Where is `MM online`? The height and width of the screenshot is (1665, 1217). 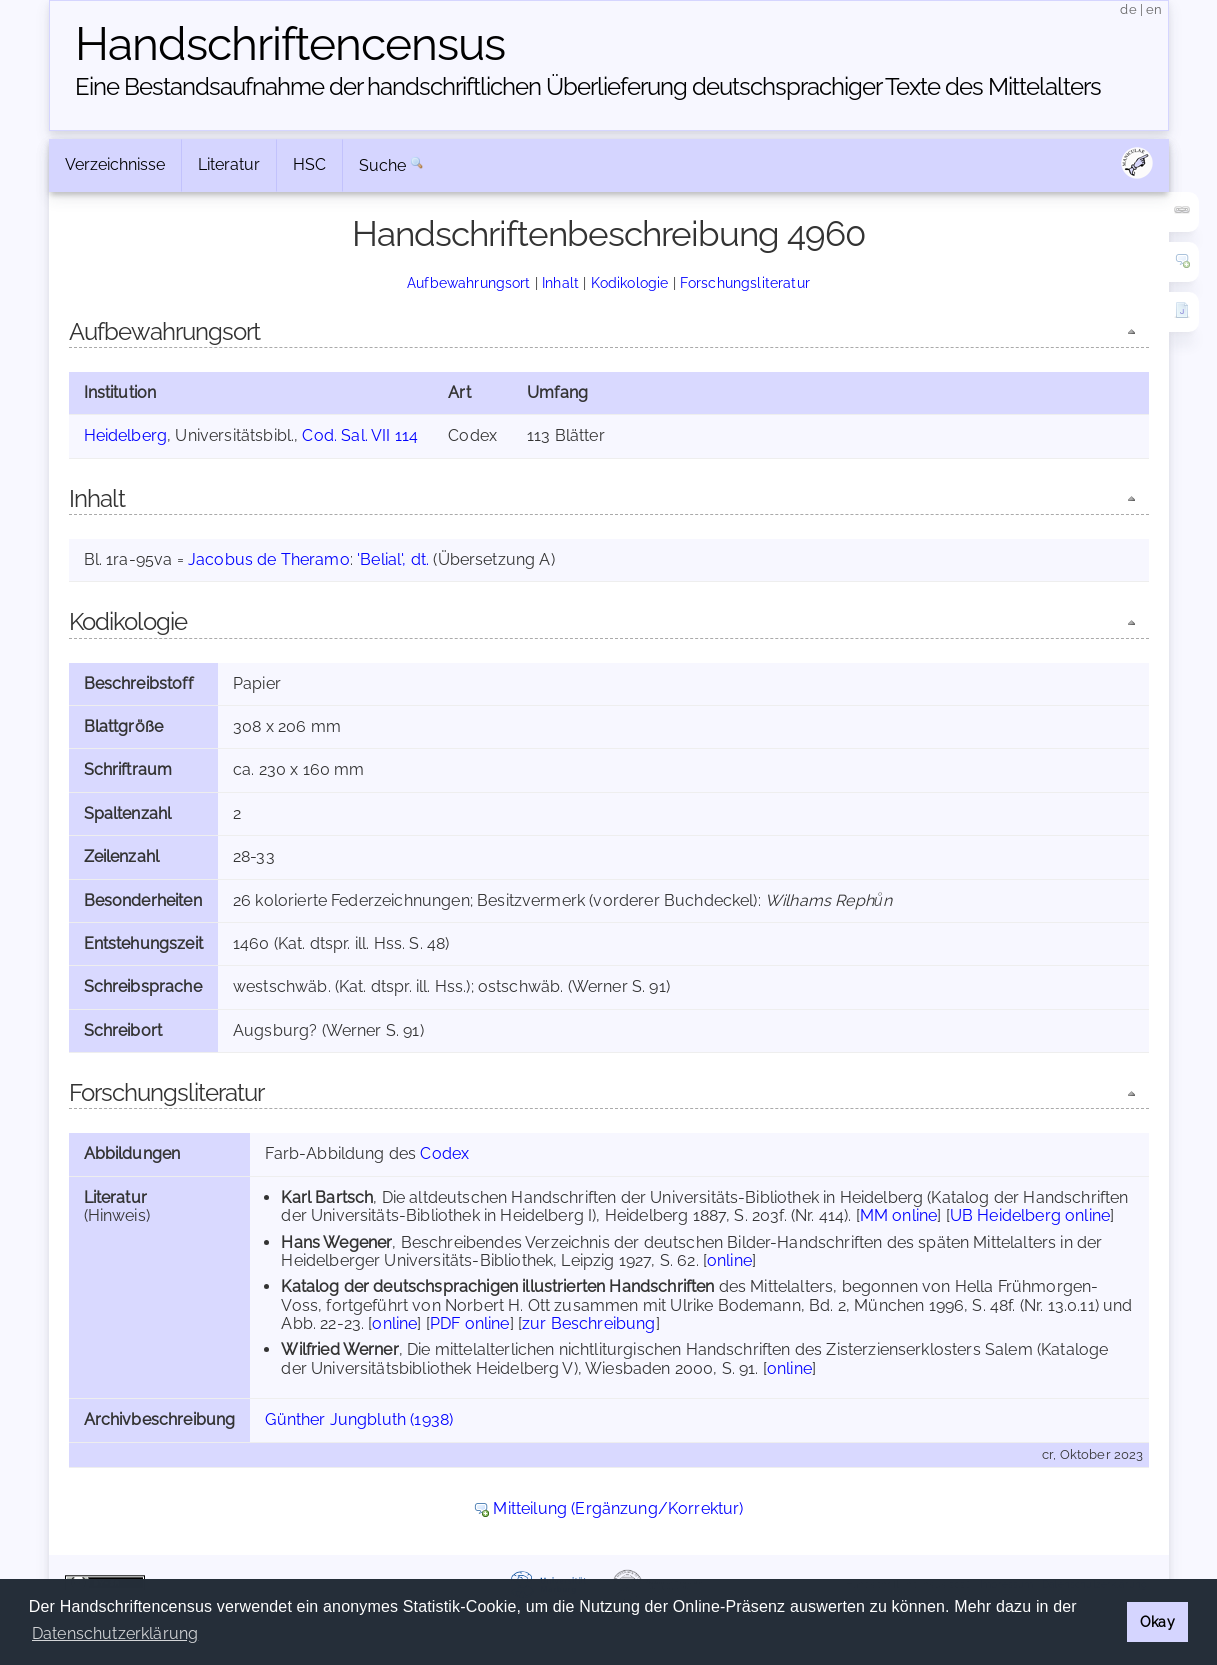 MM online is located at coordinates (898, 1215).